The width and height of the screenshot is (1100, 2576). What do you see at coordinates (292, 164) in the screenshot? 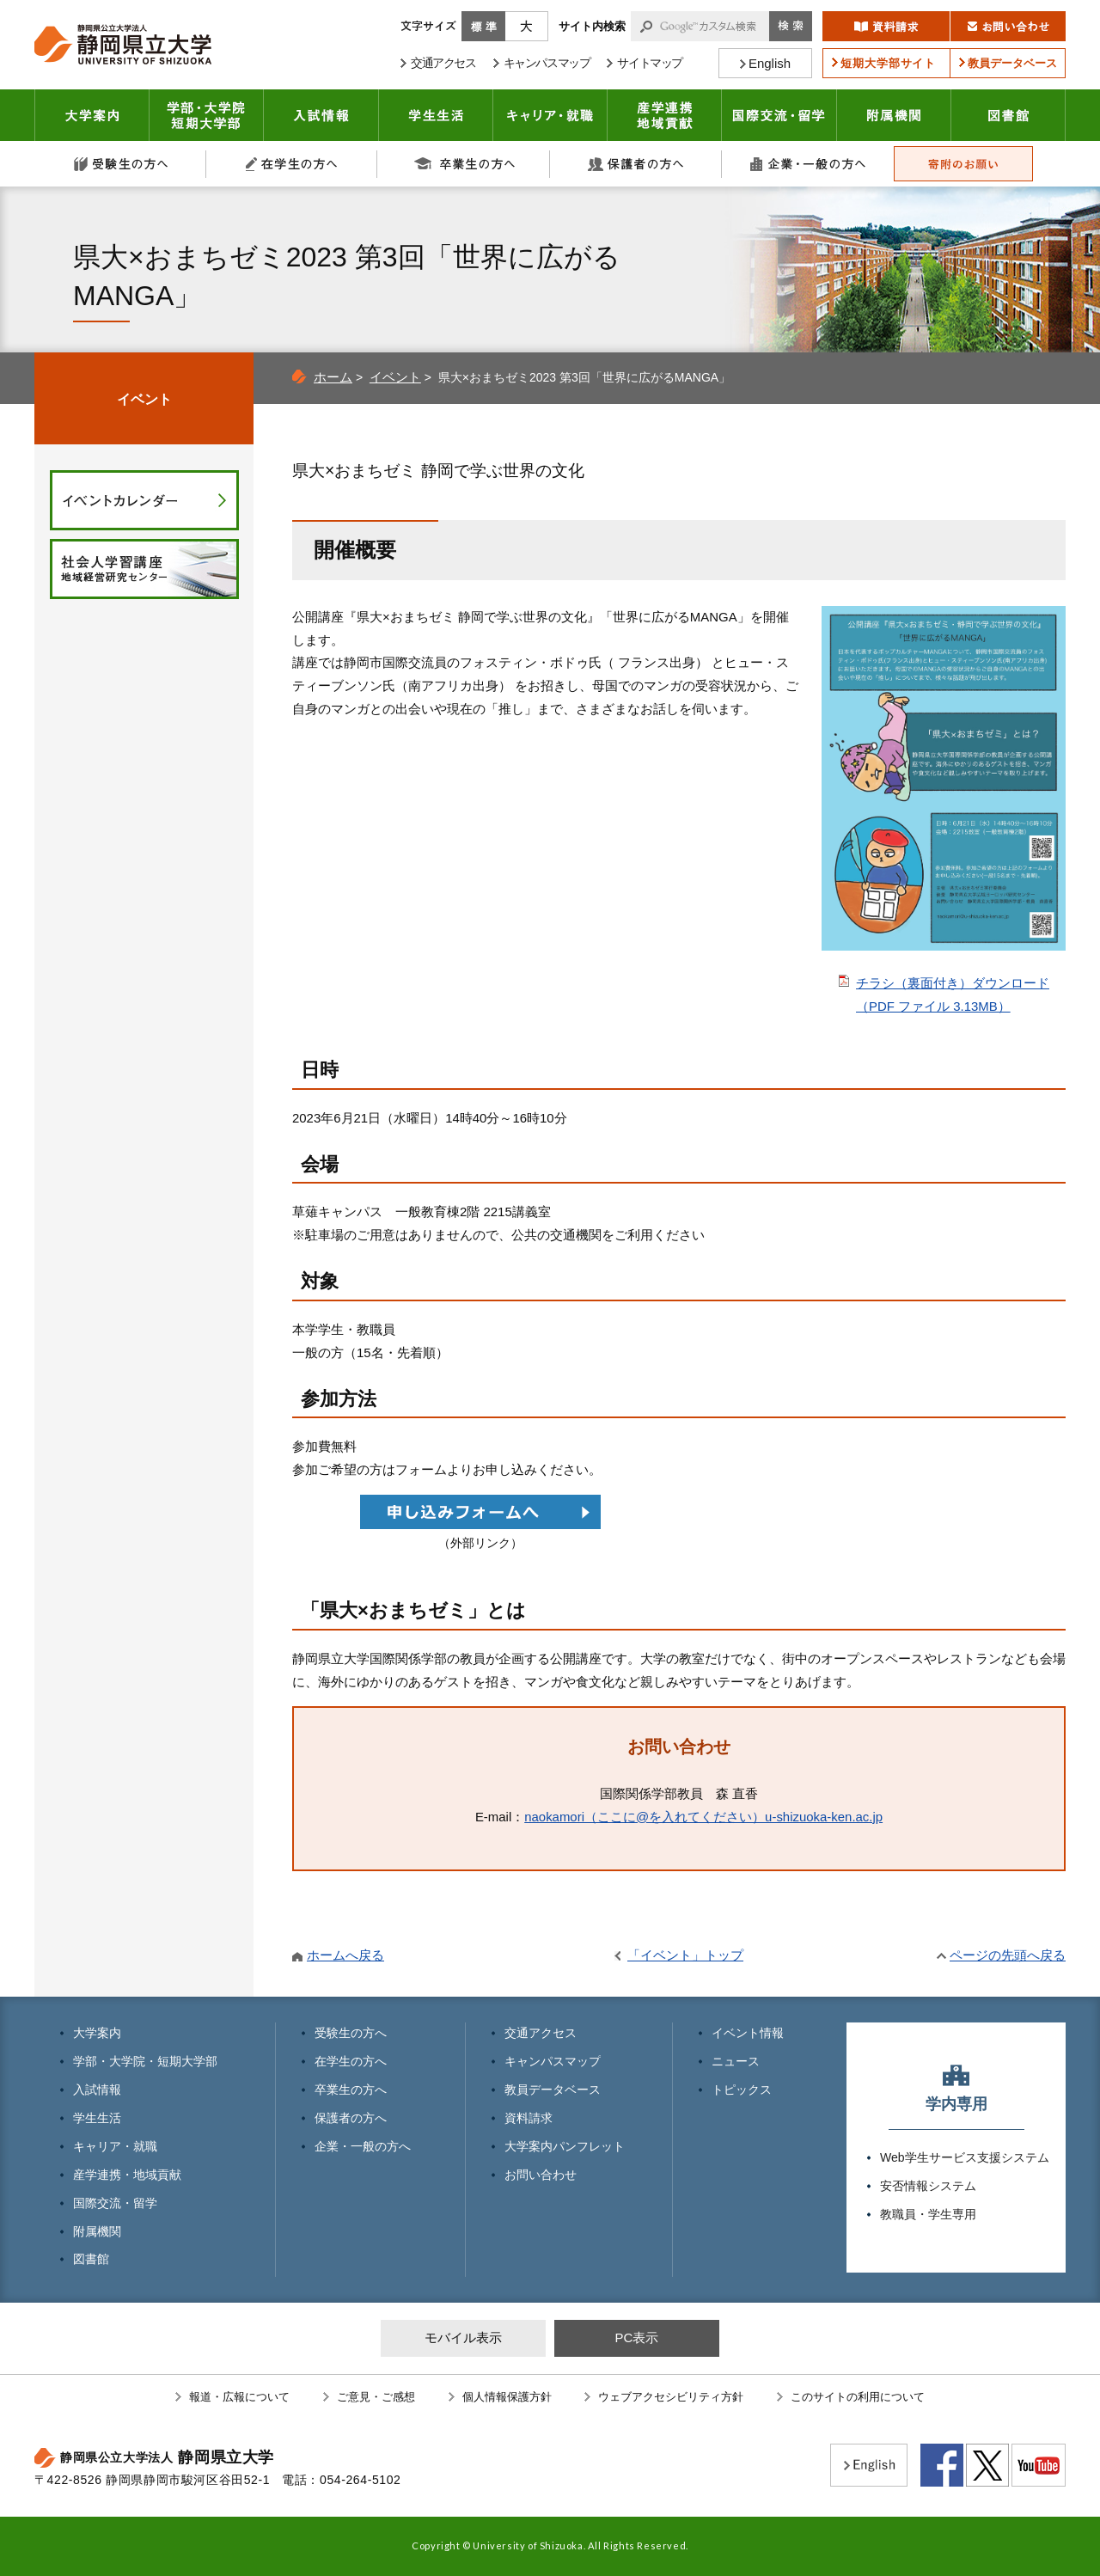
I see `在学生の方へ` at bounding box center [292, 164].